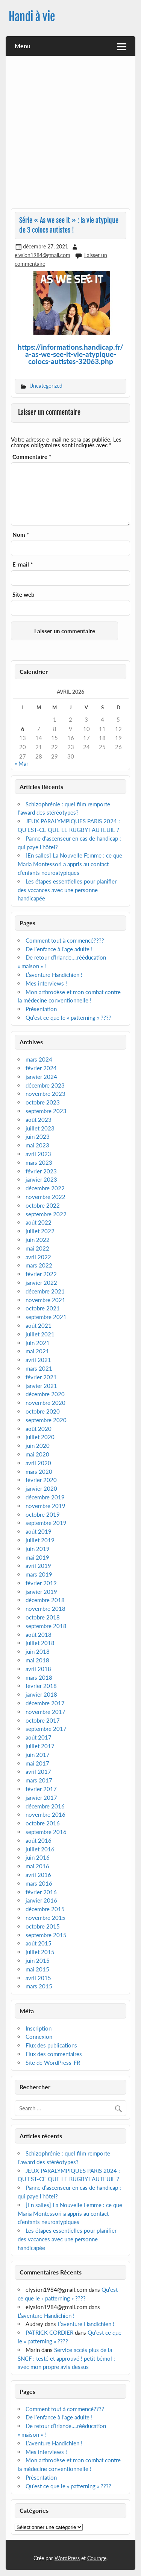 Image resolution: width=141 pixels, height=2576 pixels. I want to click on juin 2020, so click(38, 1445).